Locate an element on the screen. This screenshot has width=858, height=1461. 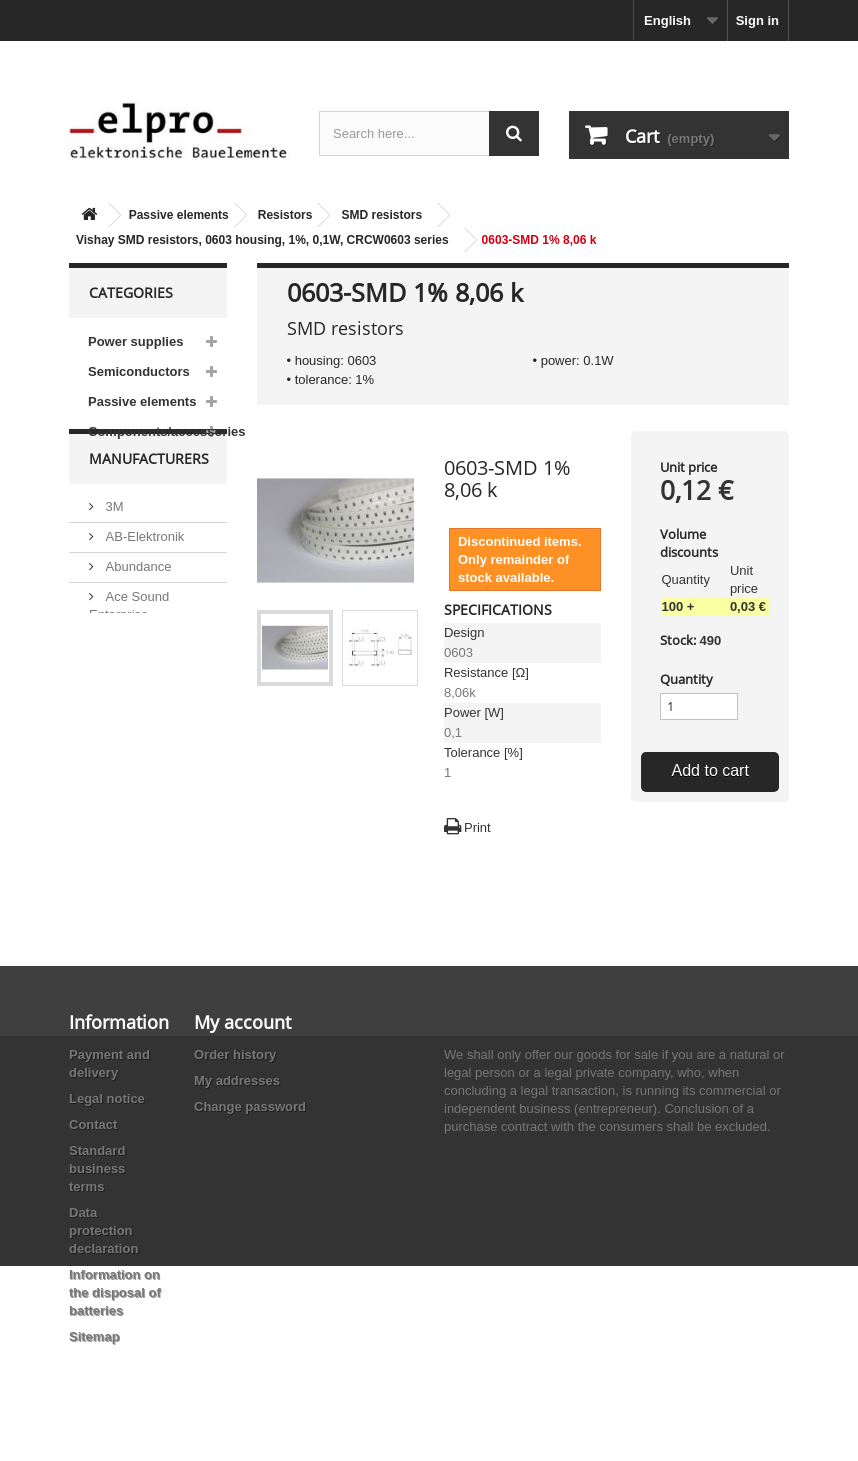
Contact is located at coordinates (93, 1124).